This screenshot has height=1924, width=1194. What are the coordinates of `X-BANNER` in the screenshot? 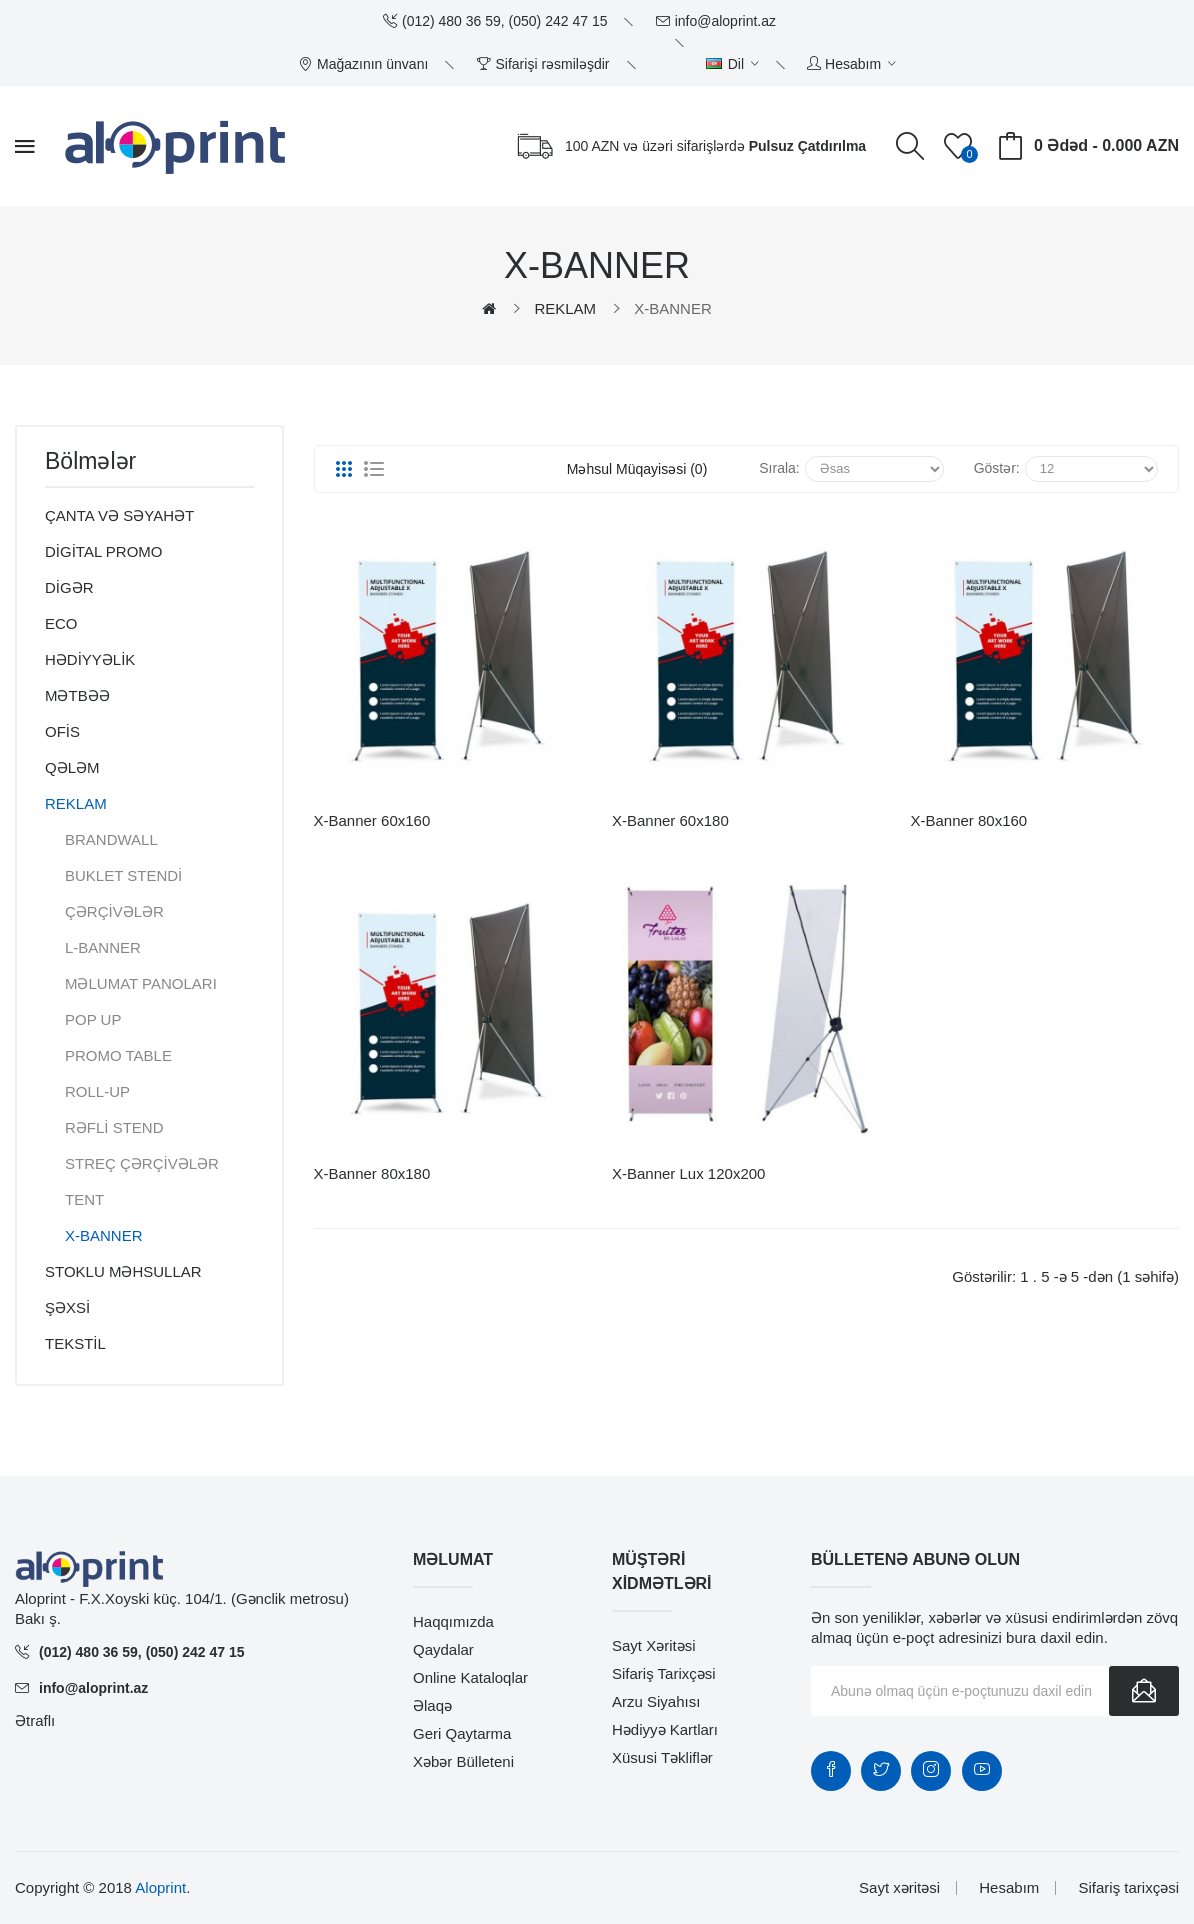 It's located at (673, 308).